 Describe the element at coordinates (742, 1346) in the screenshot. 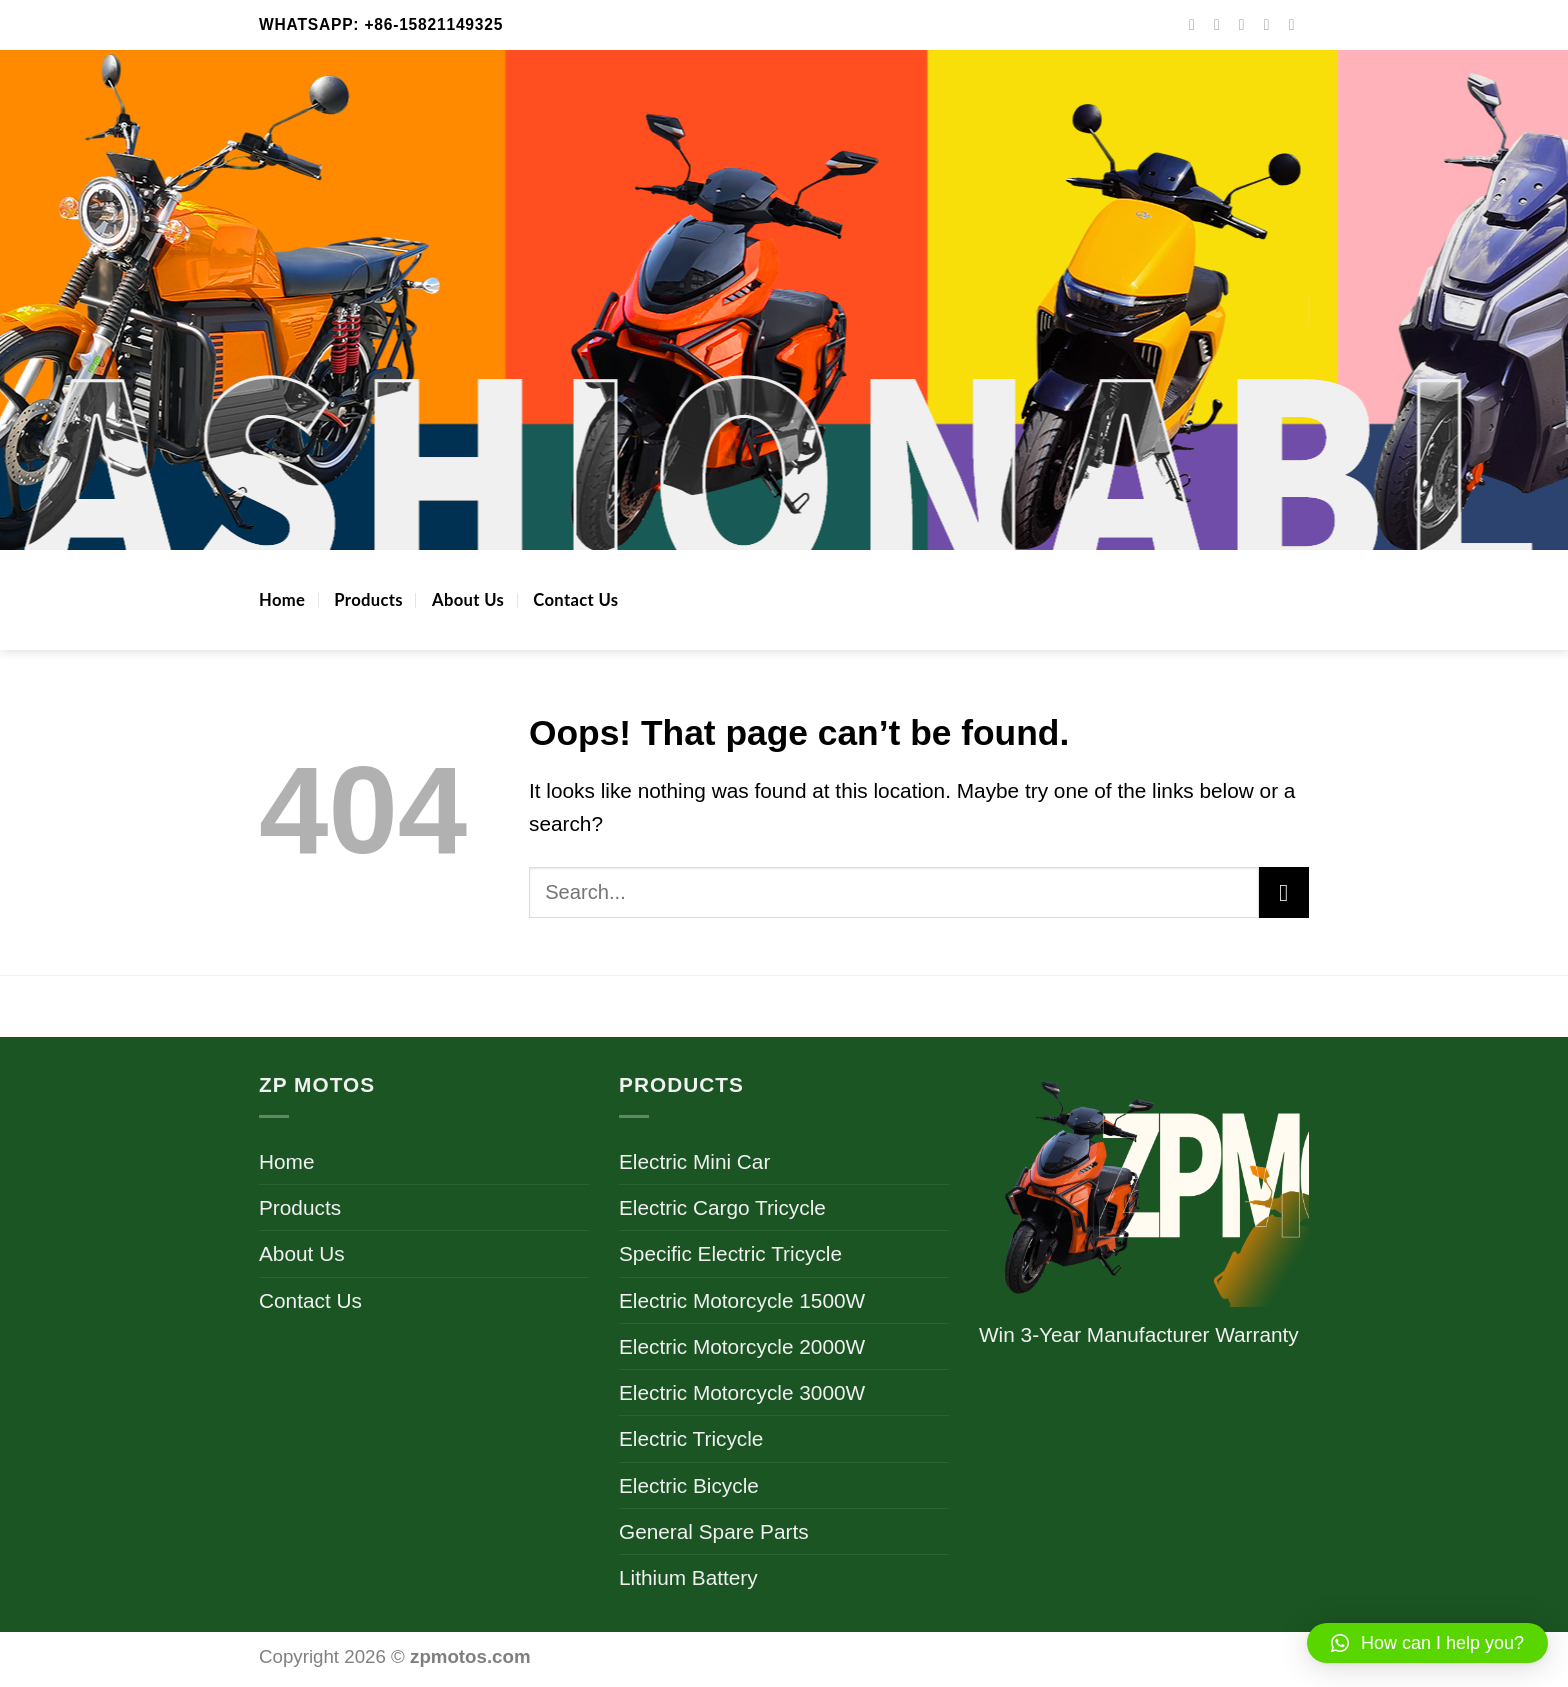

I see `Electric Motorcycle 2000W` at that location.